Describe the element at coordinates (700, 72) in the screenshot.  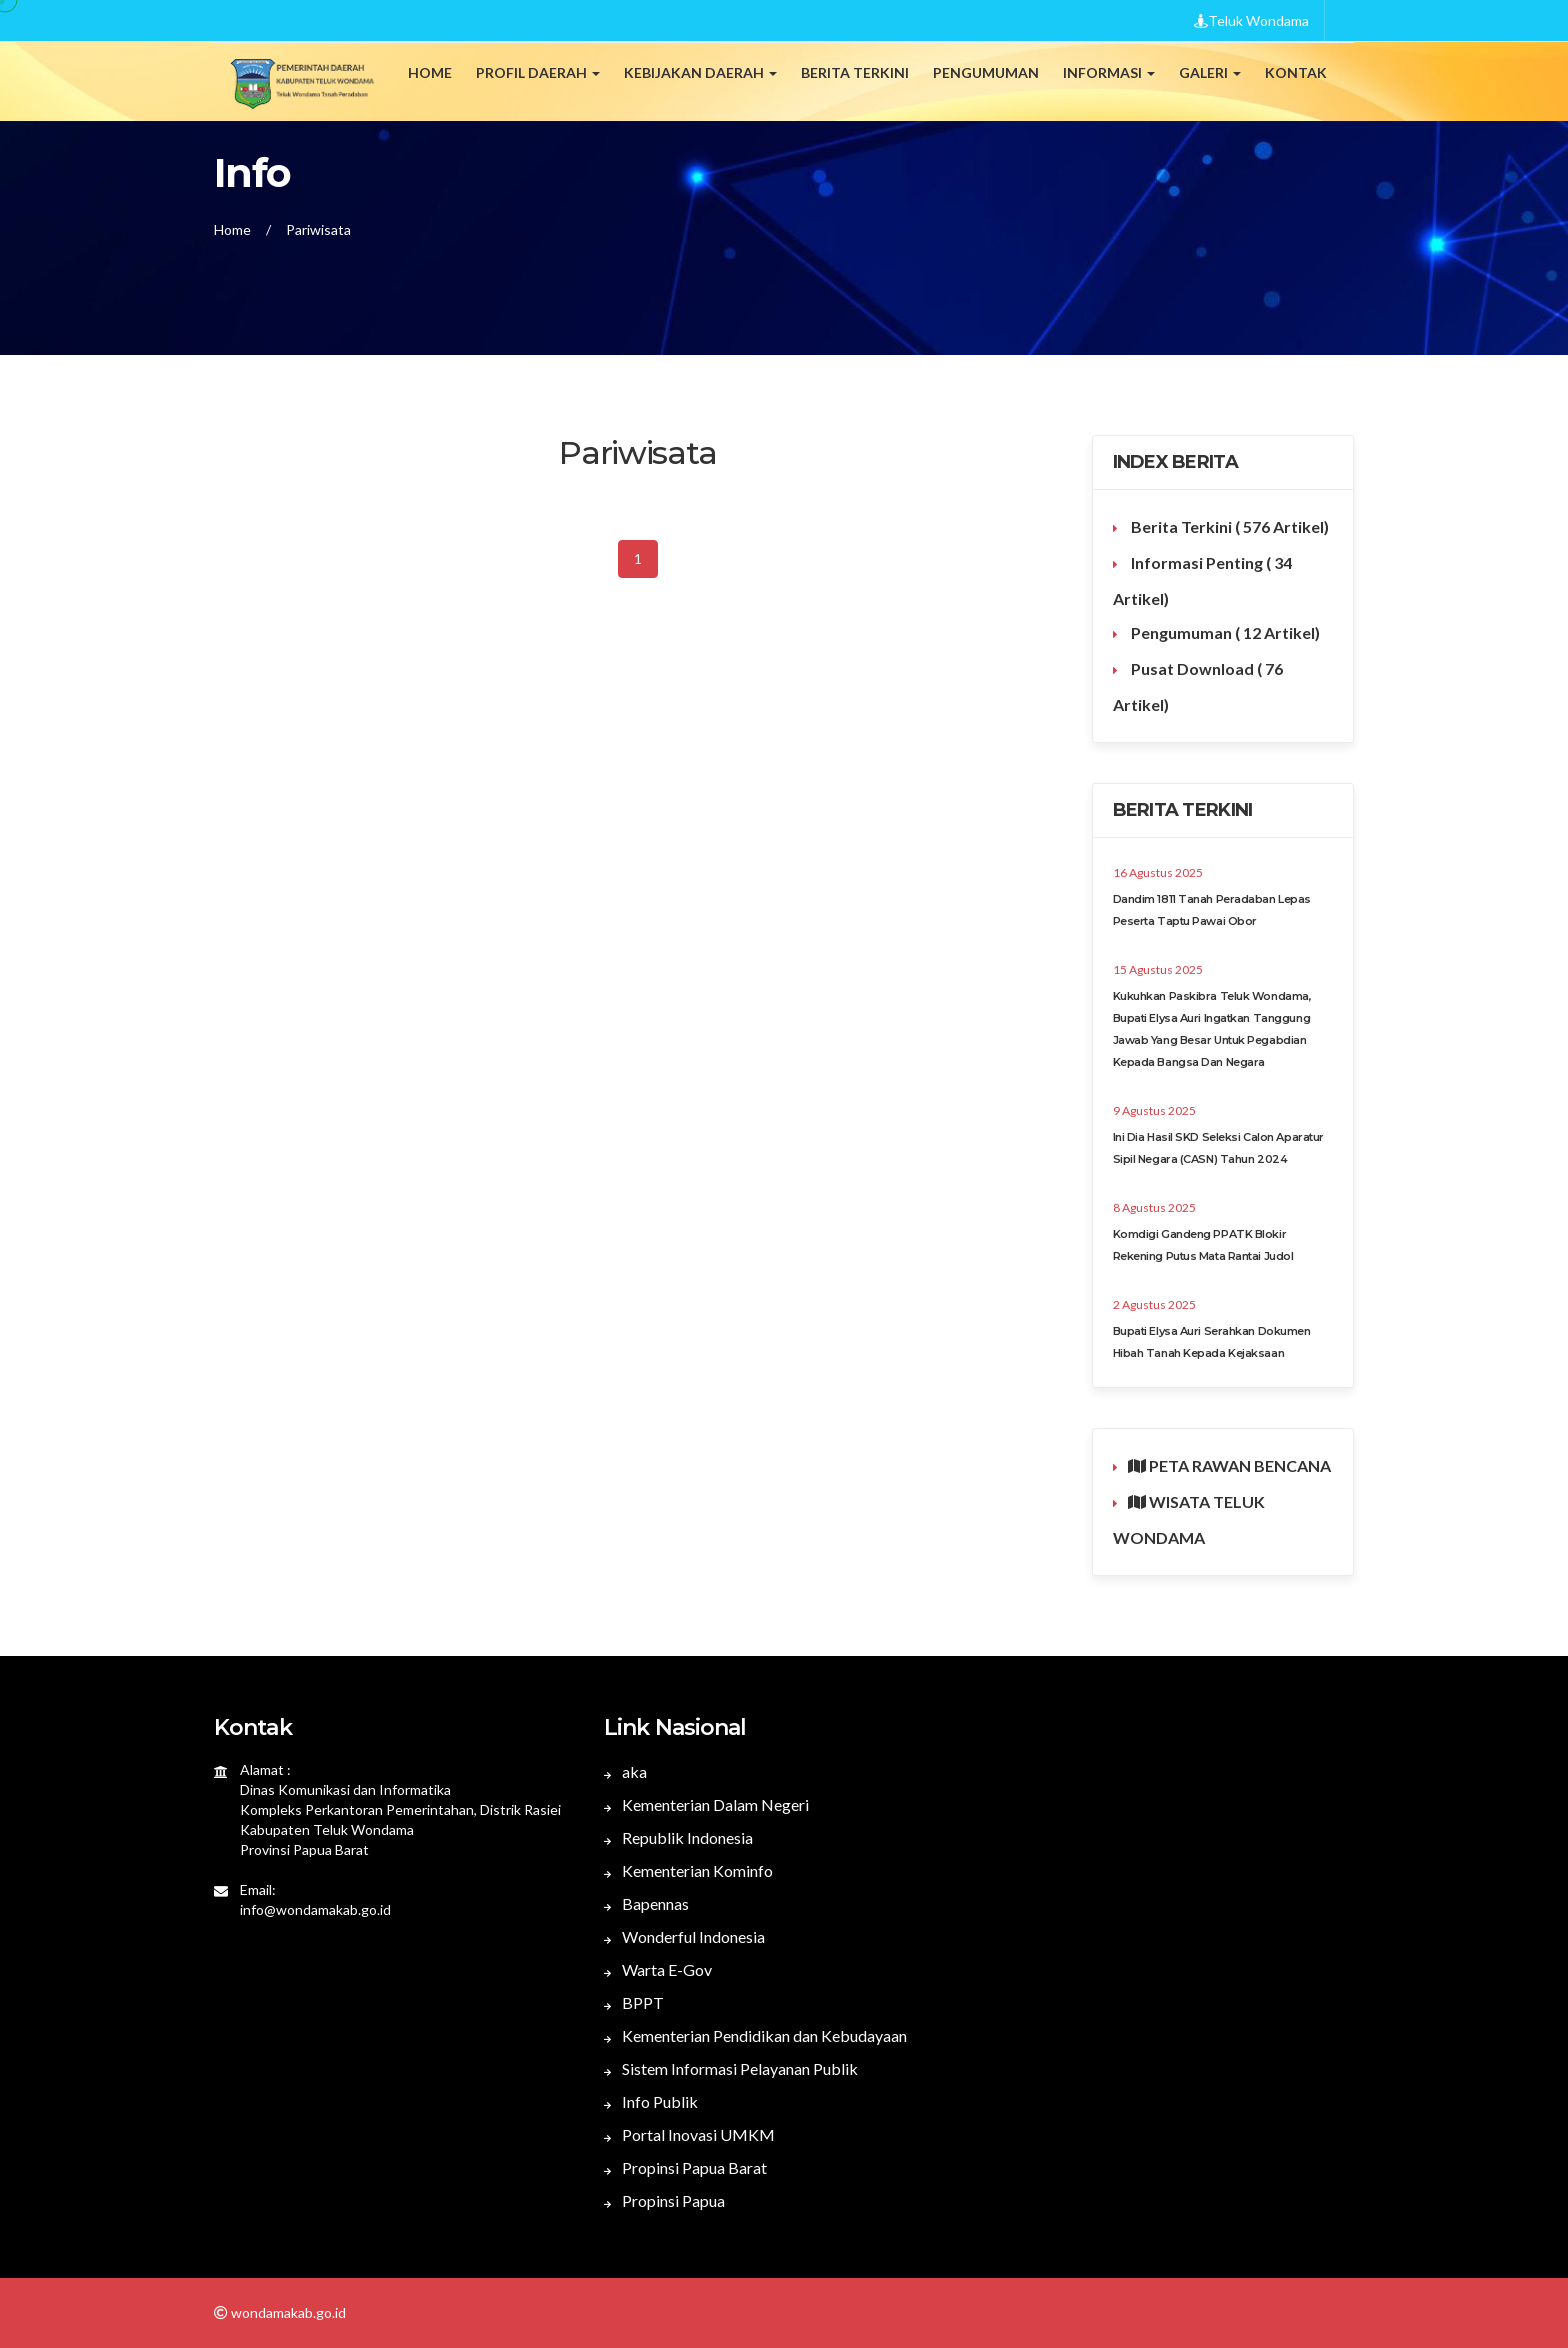
I see `Kebijakan Daerah [button]` at that location.